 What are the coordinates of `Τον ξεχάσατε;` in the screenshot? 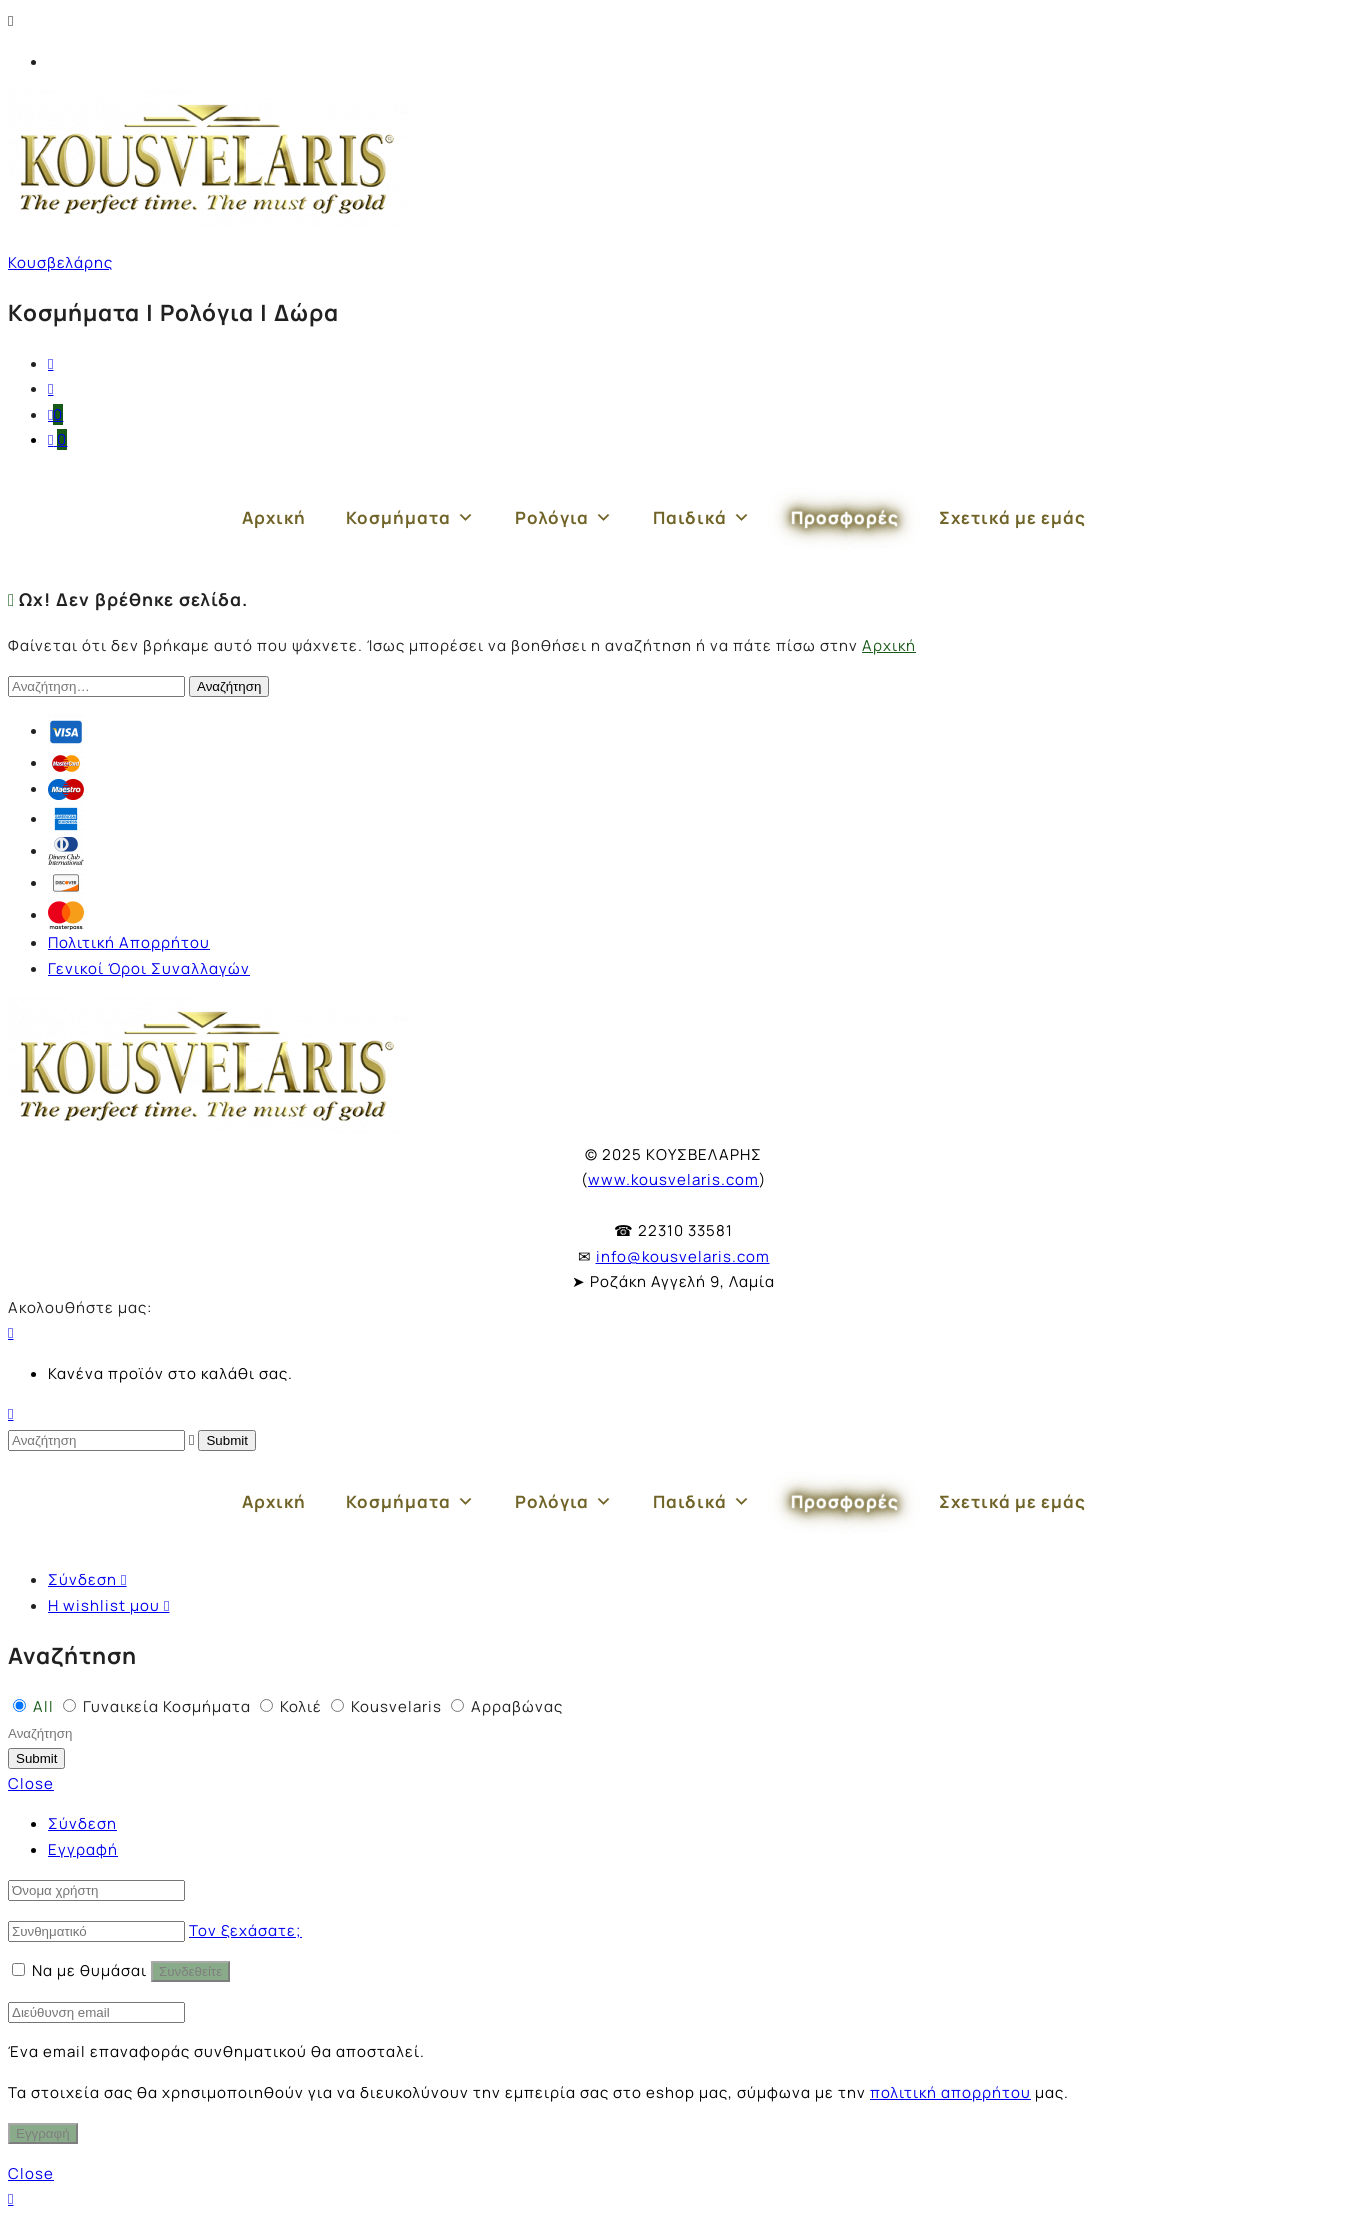 It's located at (245, 1930).